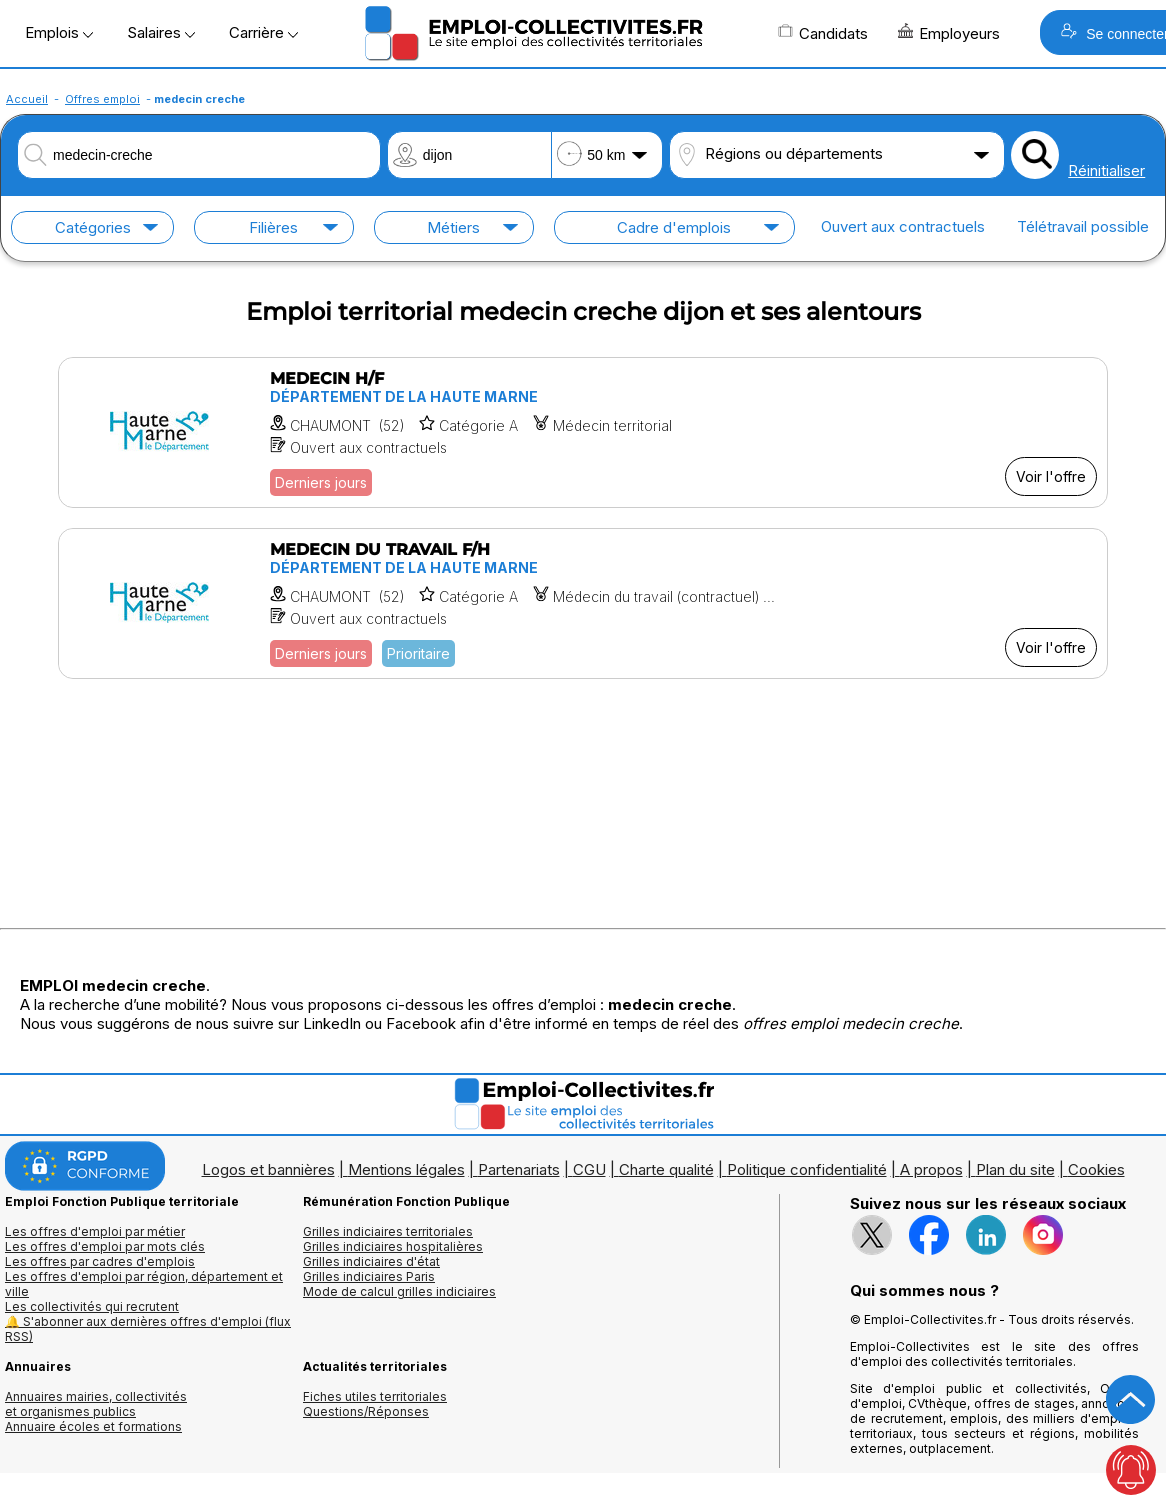 Image resolution: width=1166 pixels, height=1505 pixels. I want to click on Grilles indiciaires Paris, so click(369, 1276).